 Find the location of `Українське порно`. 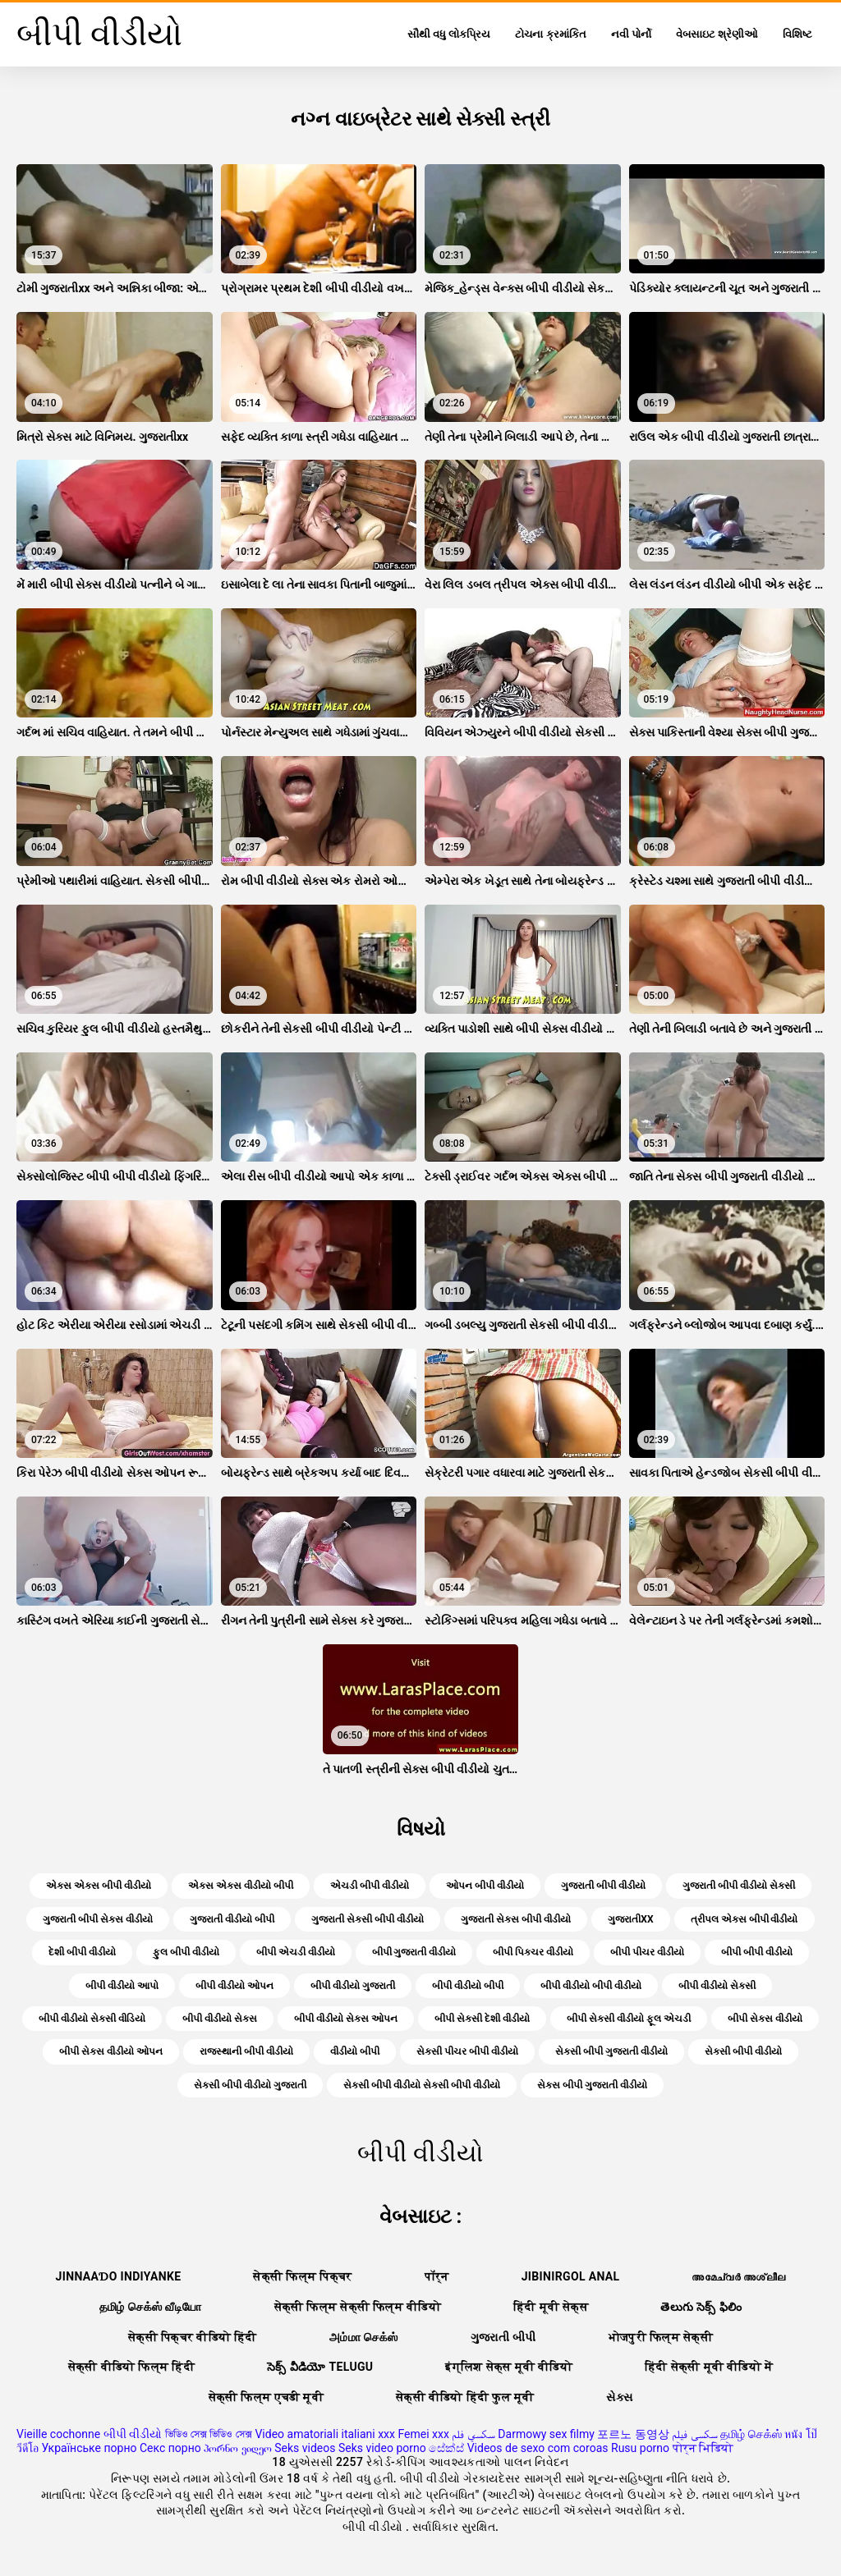

Українське порно is located at coordinates (88, 2448).